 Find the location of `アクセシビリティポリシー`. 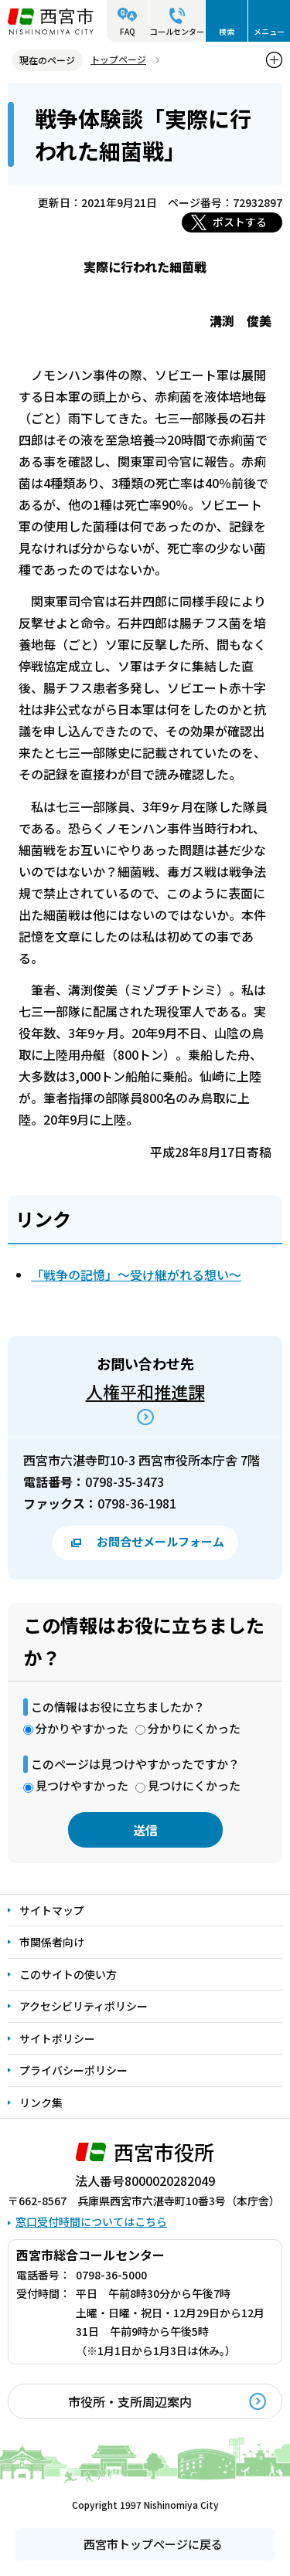

アクセシビリティポリシー is located at coordinates (83, 2006).